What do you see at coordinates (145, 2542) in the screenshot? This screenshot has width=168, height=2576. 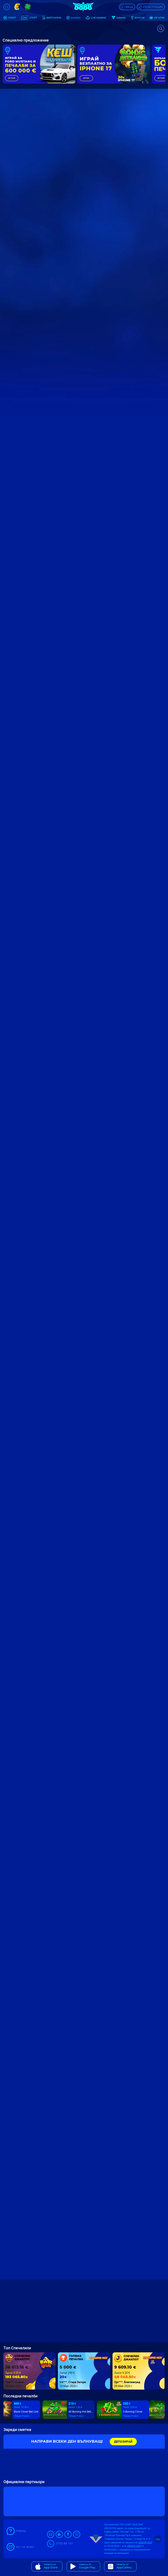 I see `000030-3522` at bounding box center [145, 2542].